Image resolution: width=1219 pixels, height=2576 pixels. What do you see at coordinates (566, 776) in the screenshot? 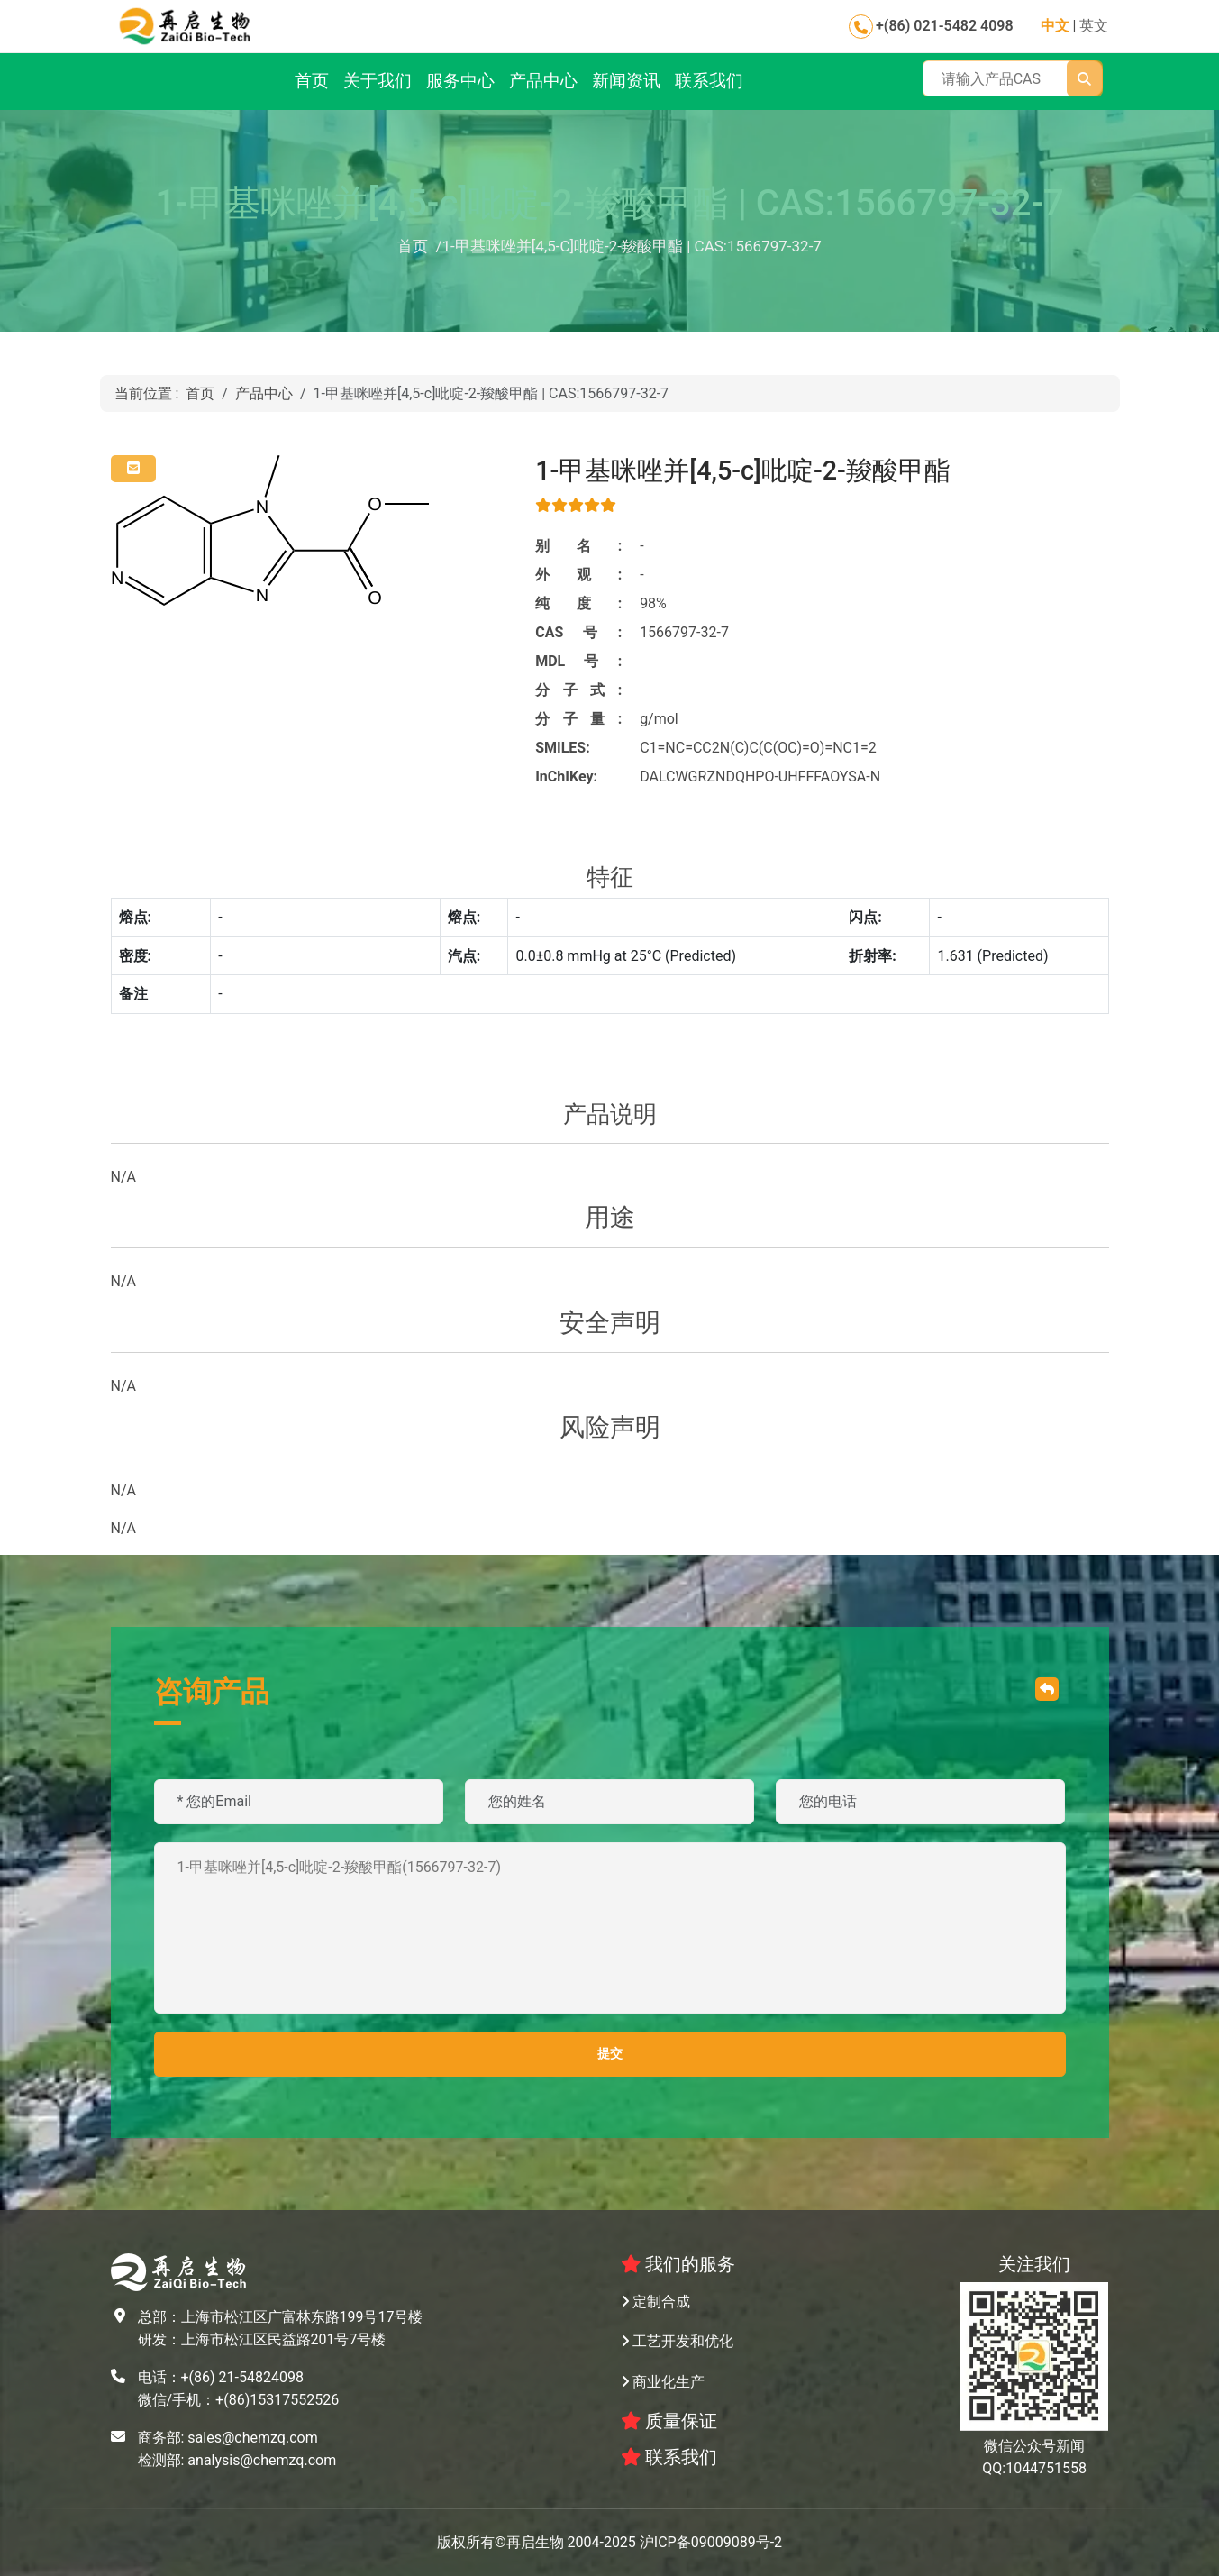
I see `InChIKey:` at bounding box center [566, 776].